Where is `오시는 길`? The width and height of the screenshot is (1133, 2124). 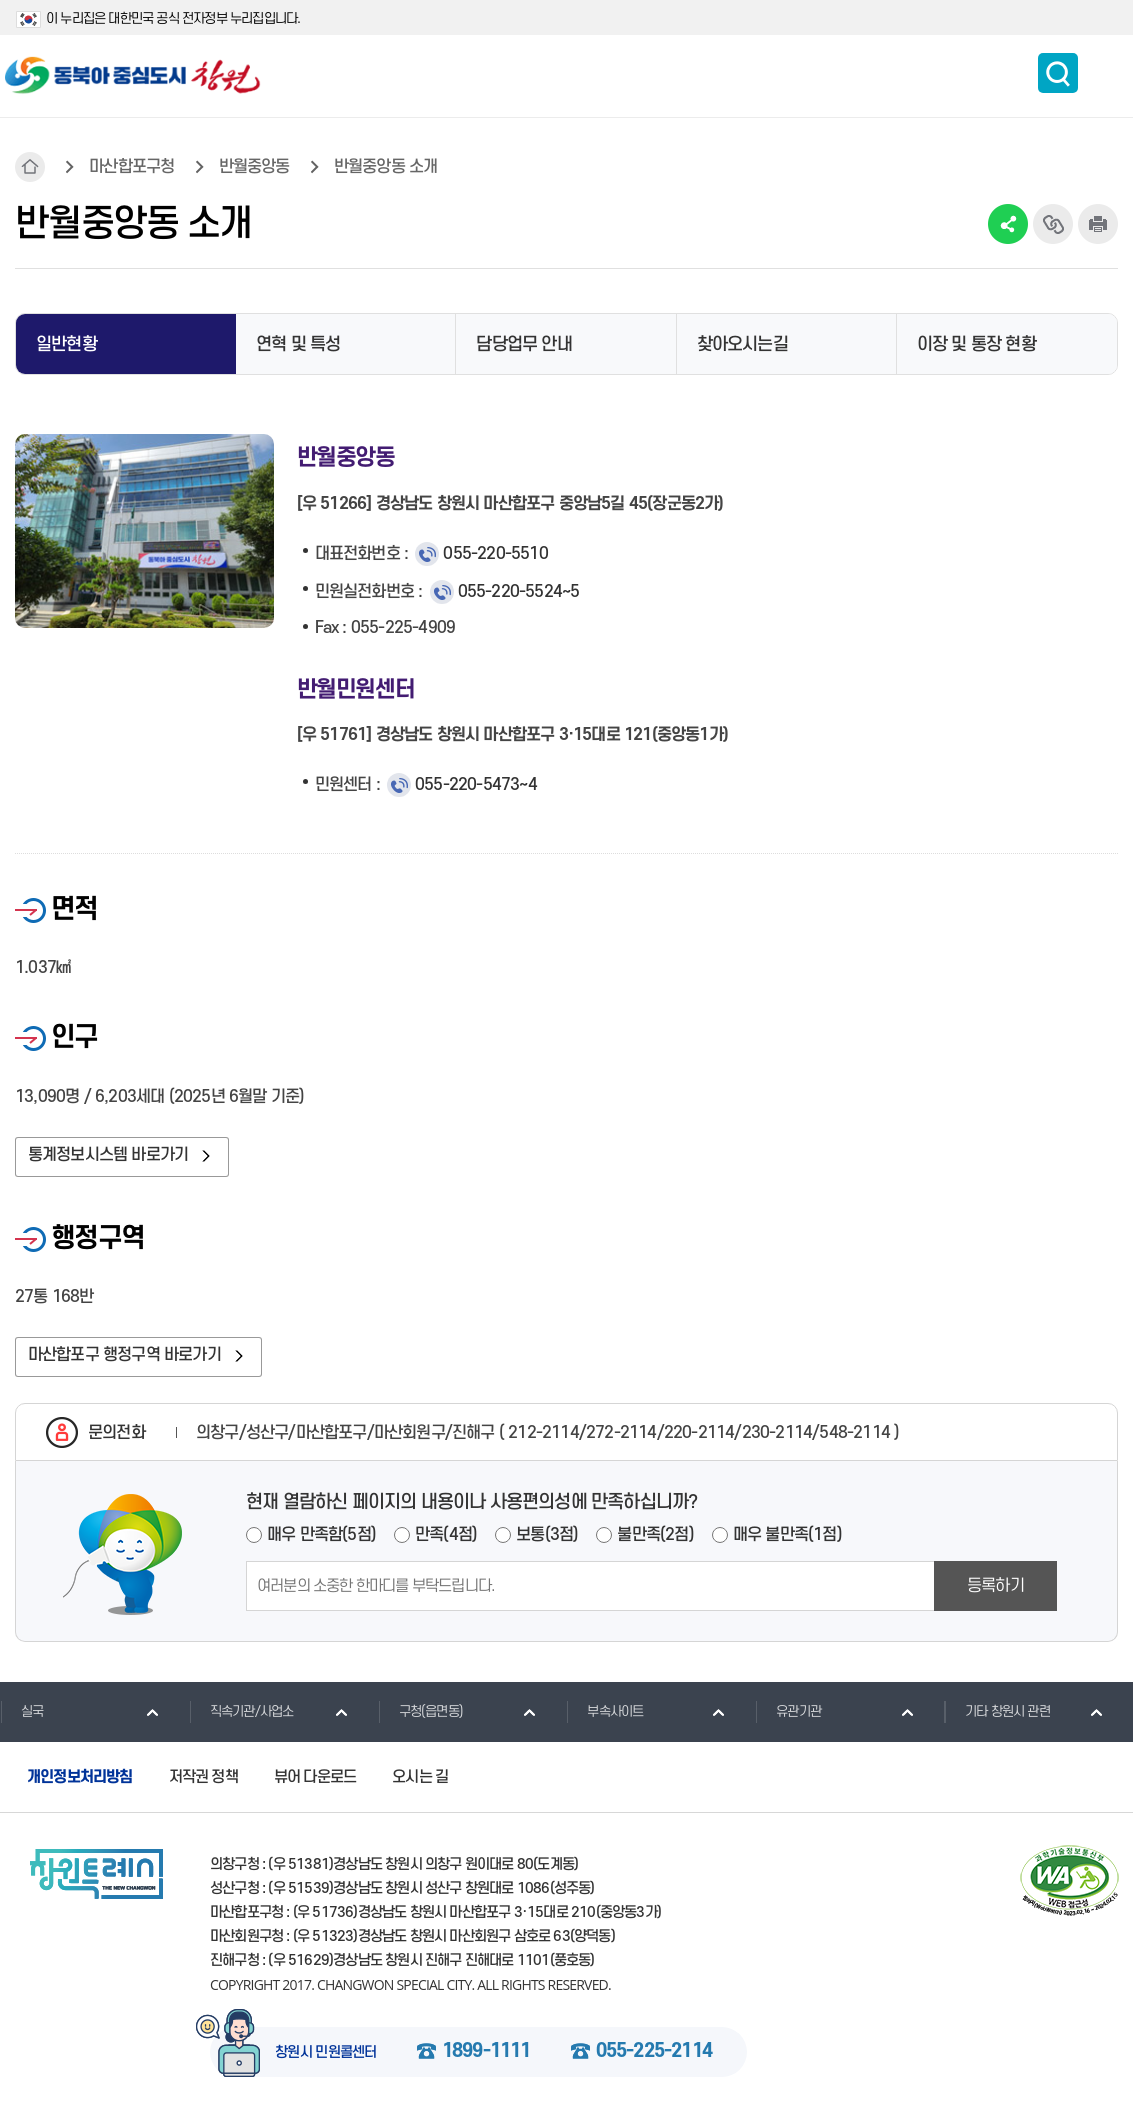 오시는 길 is located at coordinates (420, 1778).